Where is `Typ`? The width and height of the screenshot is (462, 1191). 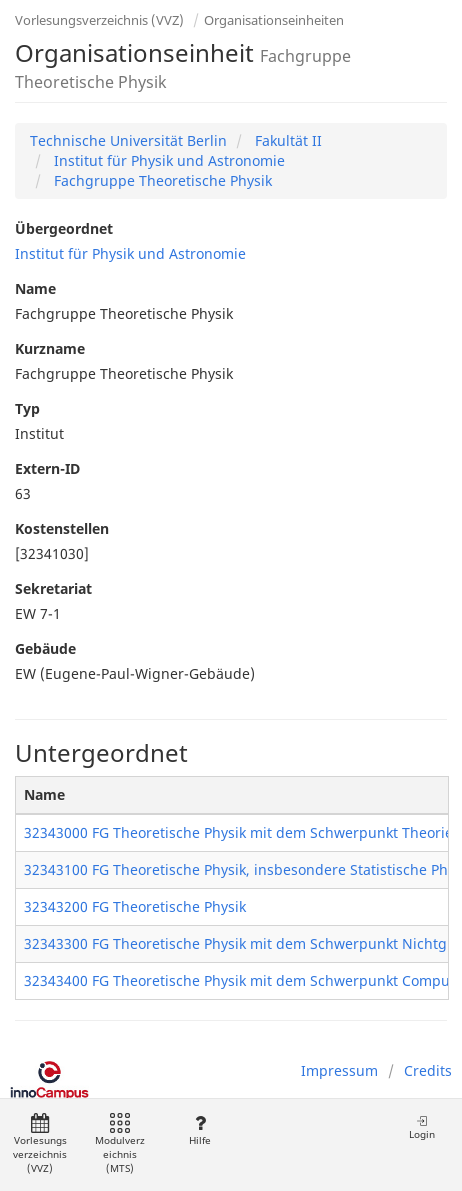
Typ is located at coordinates (27, 408).